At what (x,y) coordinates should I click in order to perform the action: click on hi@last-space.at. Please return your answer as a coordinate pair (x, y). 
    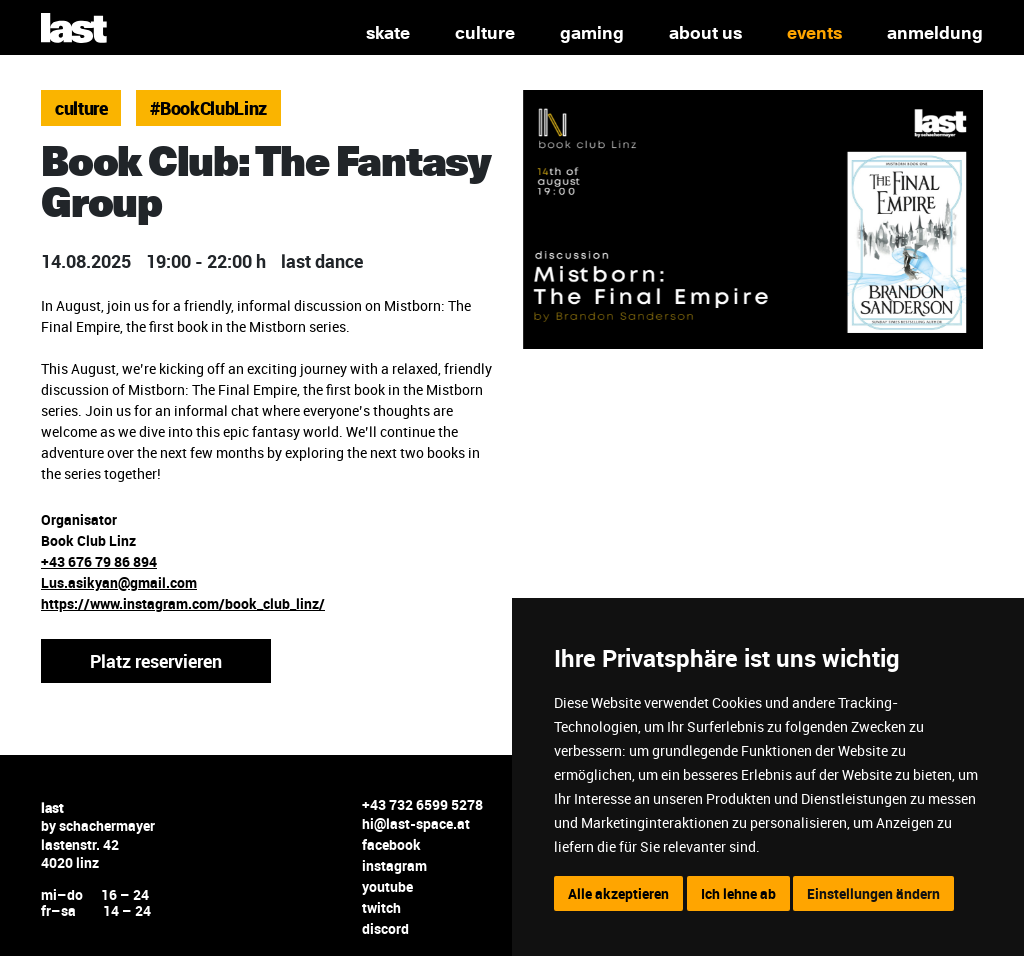
    Looking at the image, I should click on (416, 823).